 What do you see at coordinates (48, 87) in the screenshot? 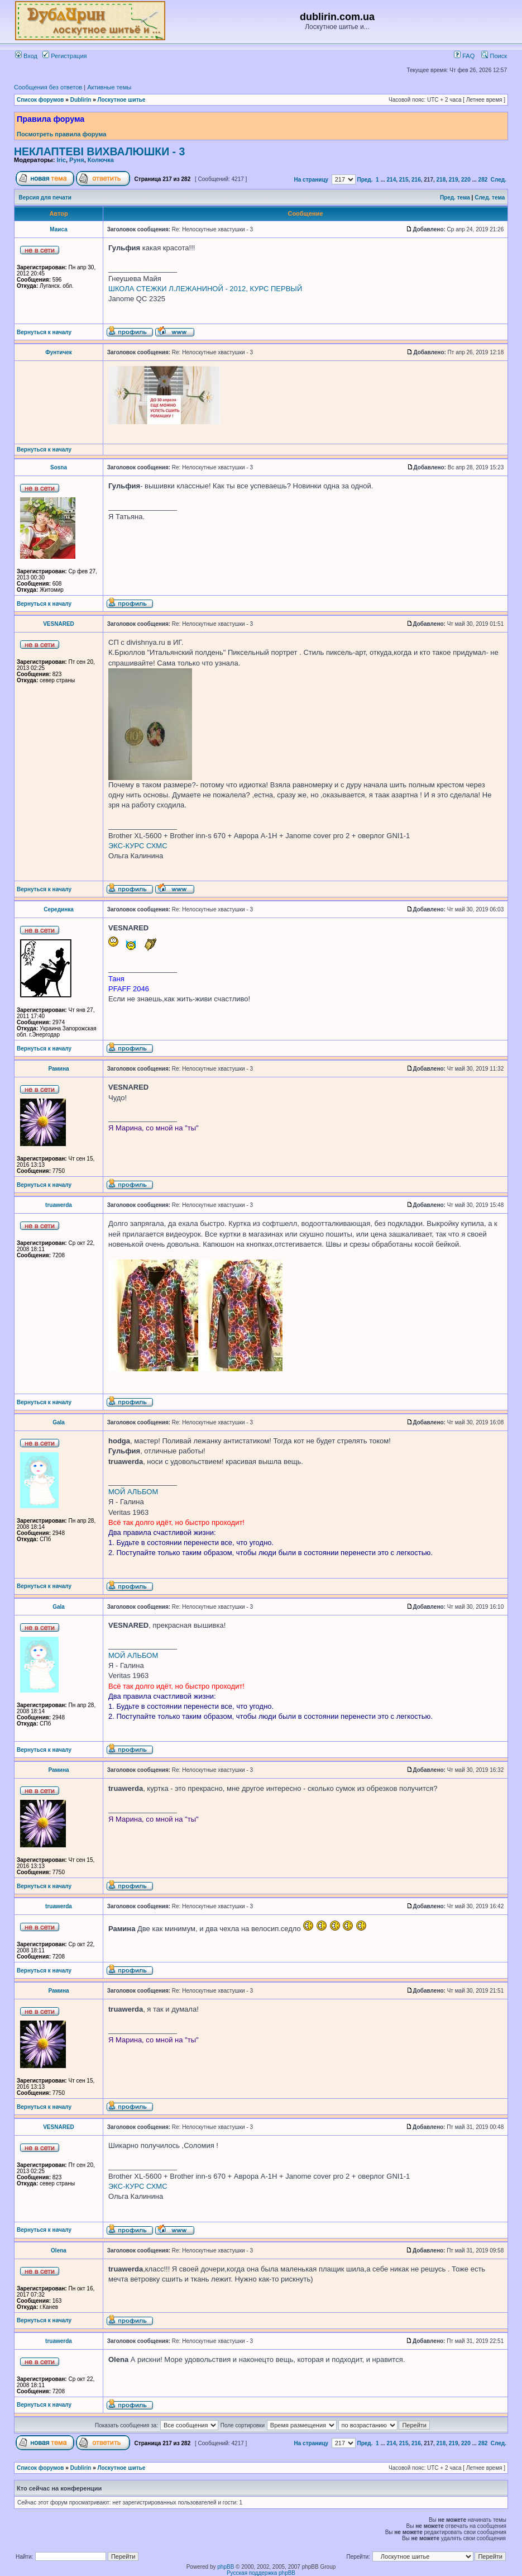
I see `Сообщения без ответов` at bounding box center [48, 87].